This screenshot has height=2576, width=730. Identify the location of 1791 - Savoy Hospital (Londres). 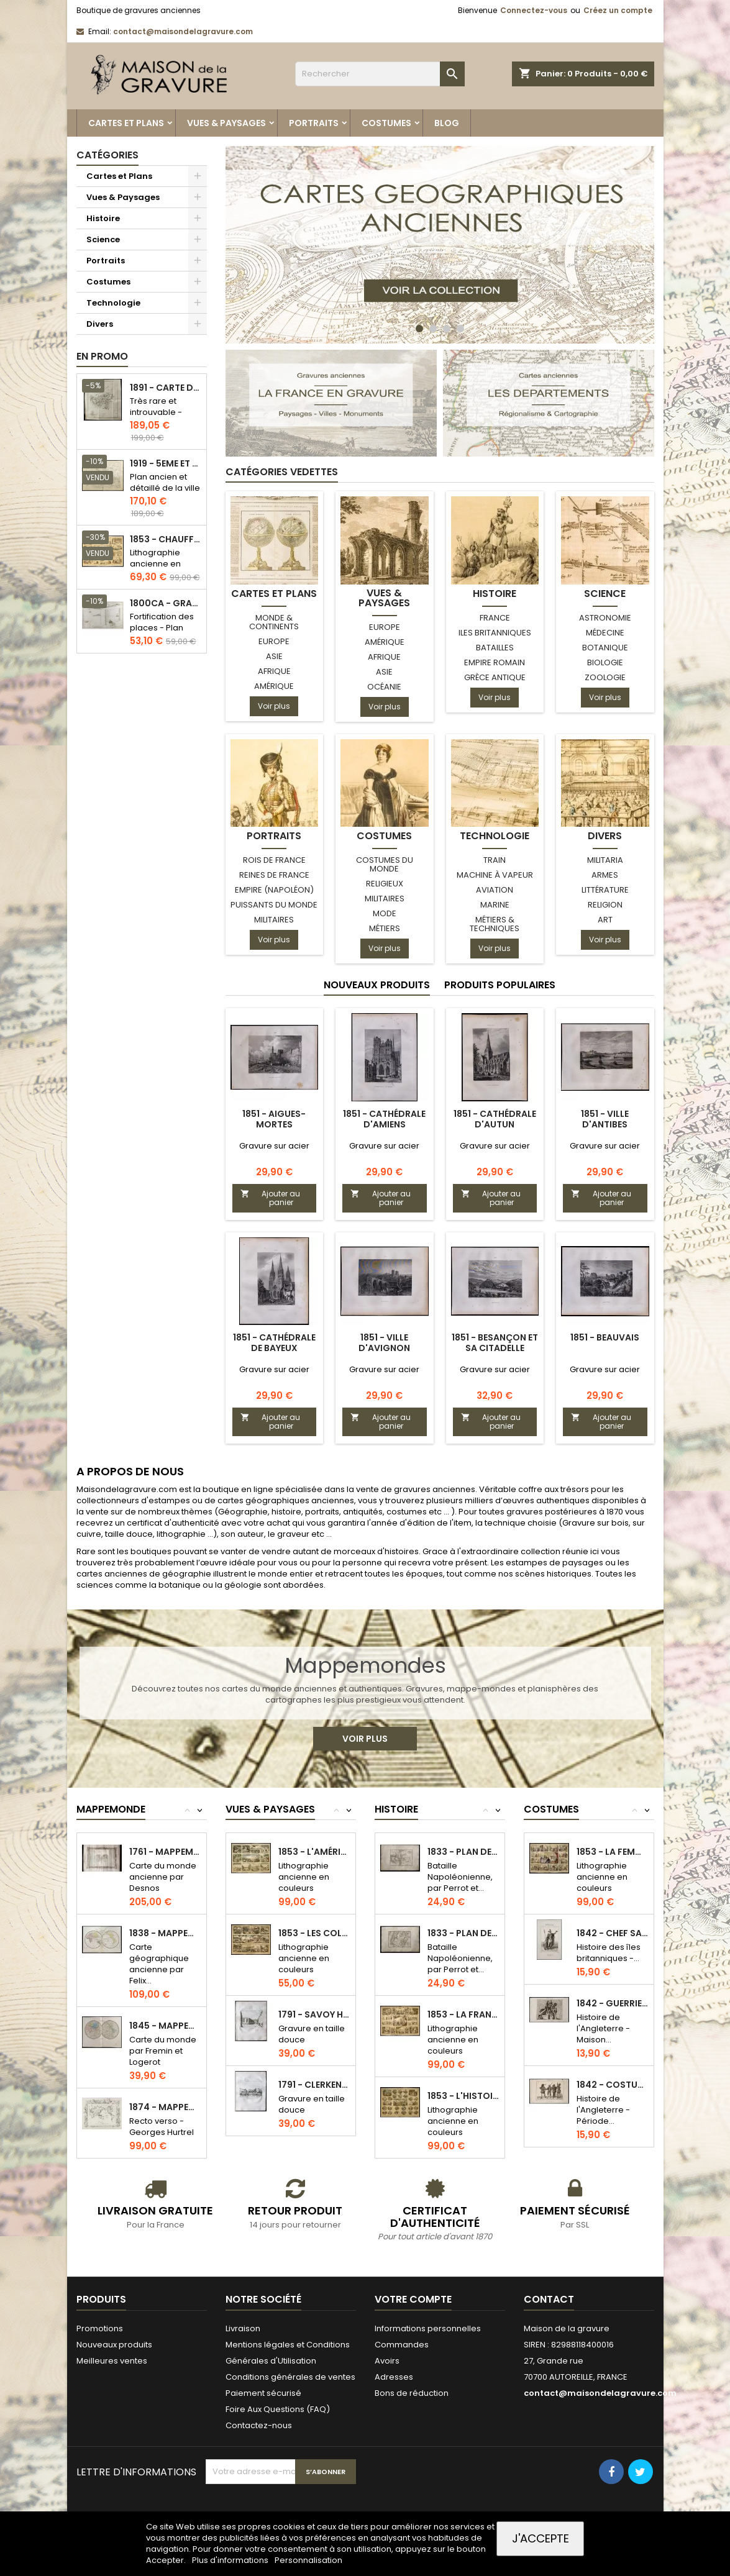
(314, 2014).